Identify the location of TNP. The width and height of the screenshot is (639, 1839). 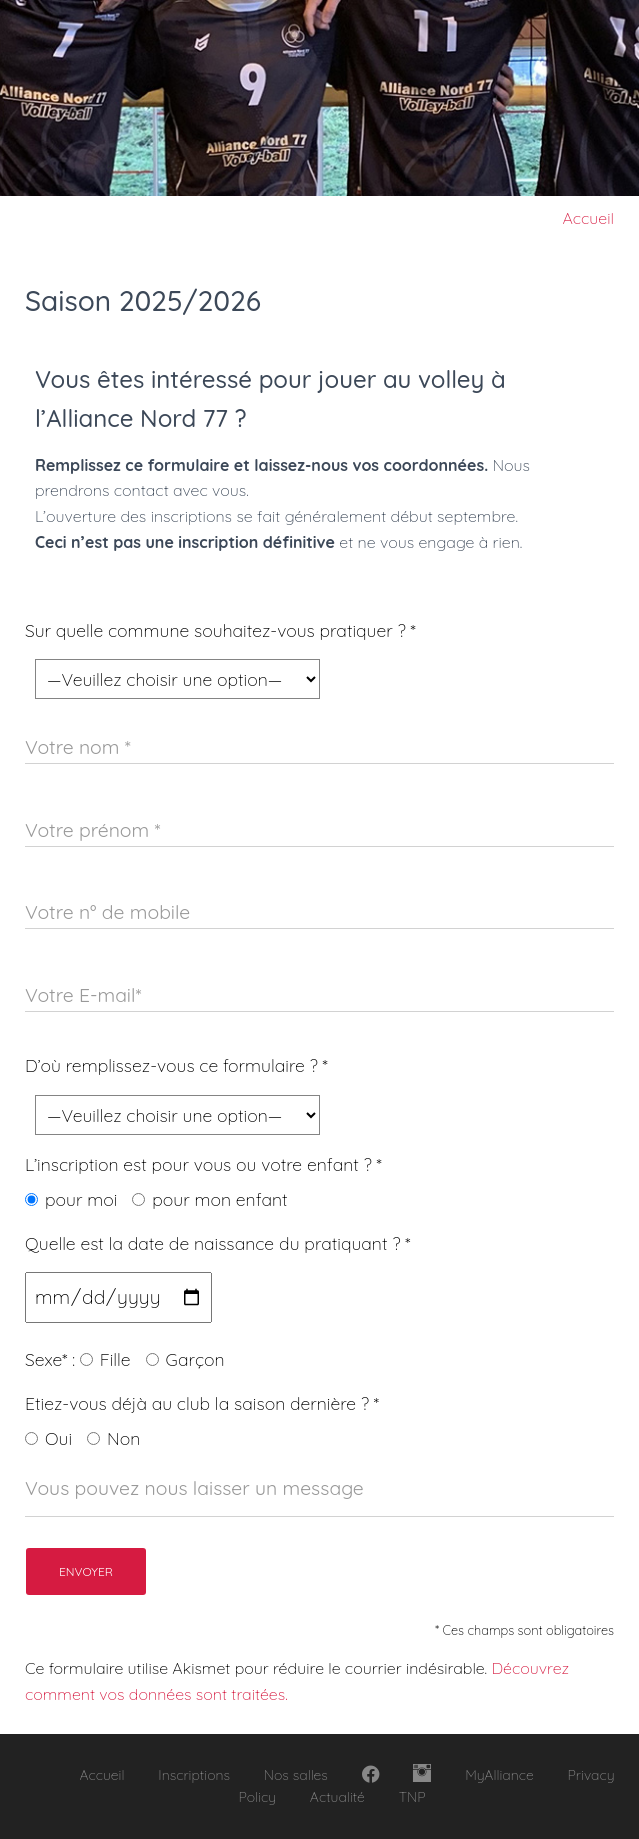
(412, 1797).